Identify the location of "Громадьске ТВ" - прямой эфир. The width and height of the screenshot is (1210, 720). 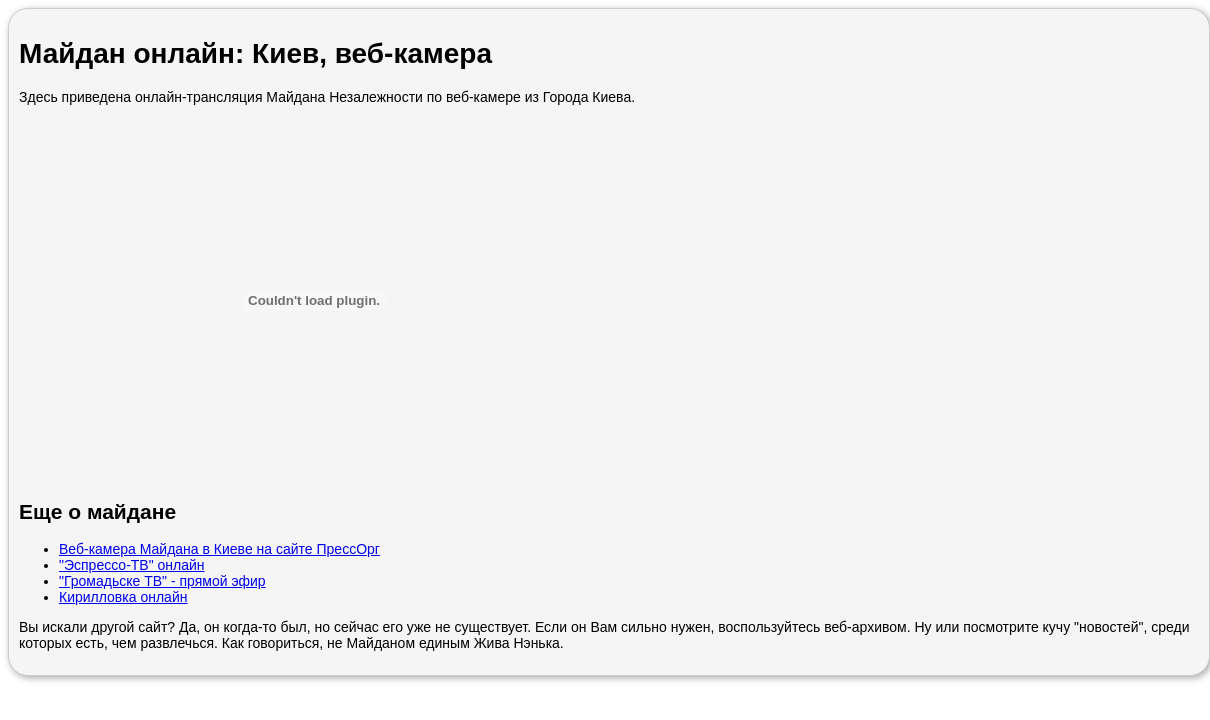
(162, 581).